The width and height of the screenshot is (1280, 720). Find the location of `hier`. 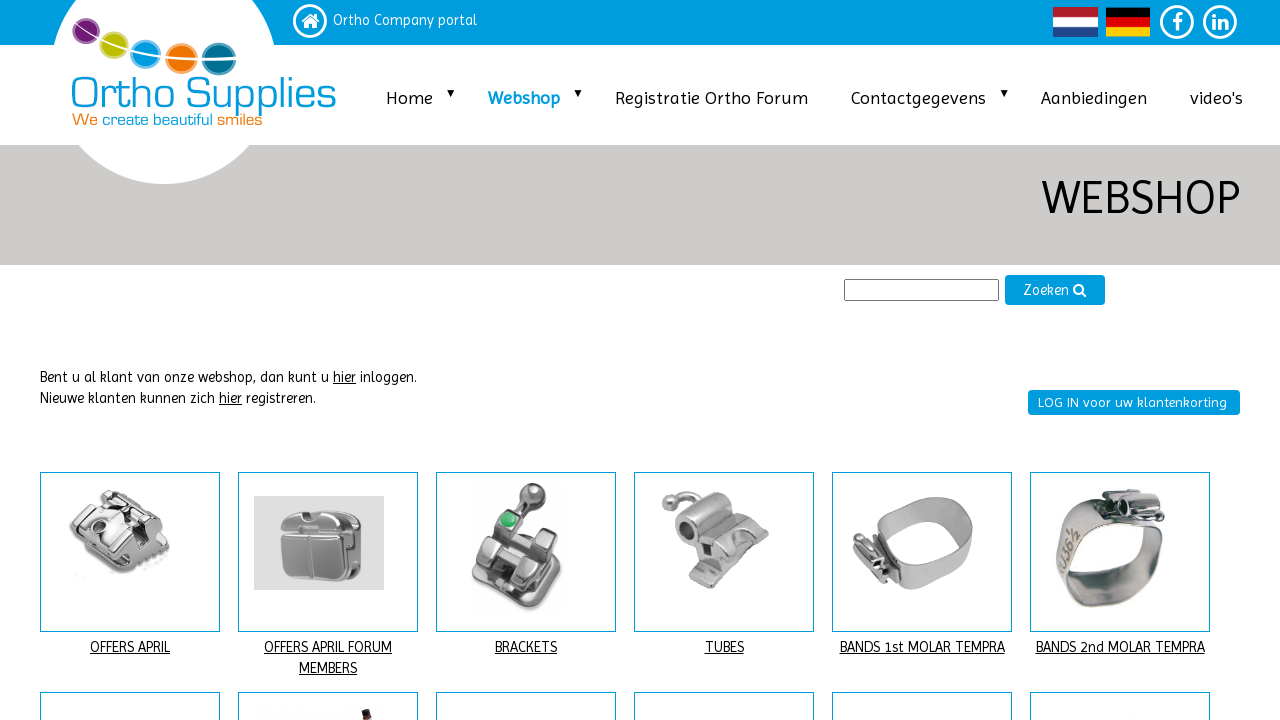

hier is located at coordinates (344, 377).